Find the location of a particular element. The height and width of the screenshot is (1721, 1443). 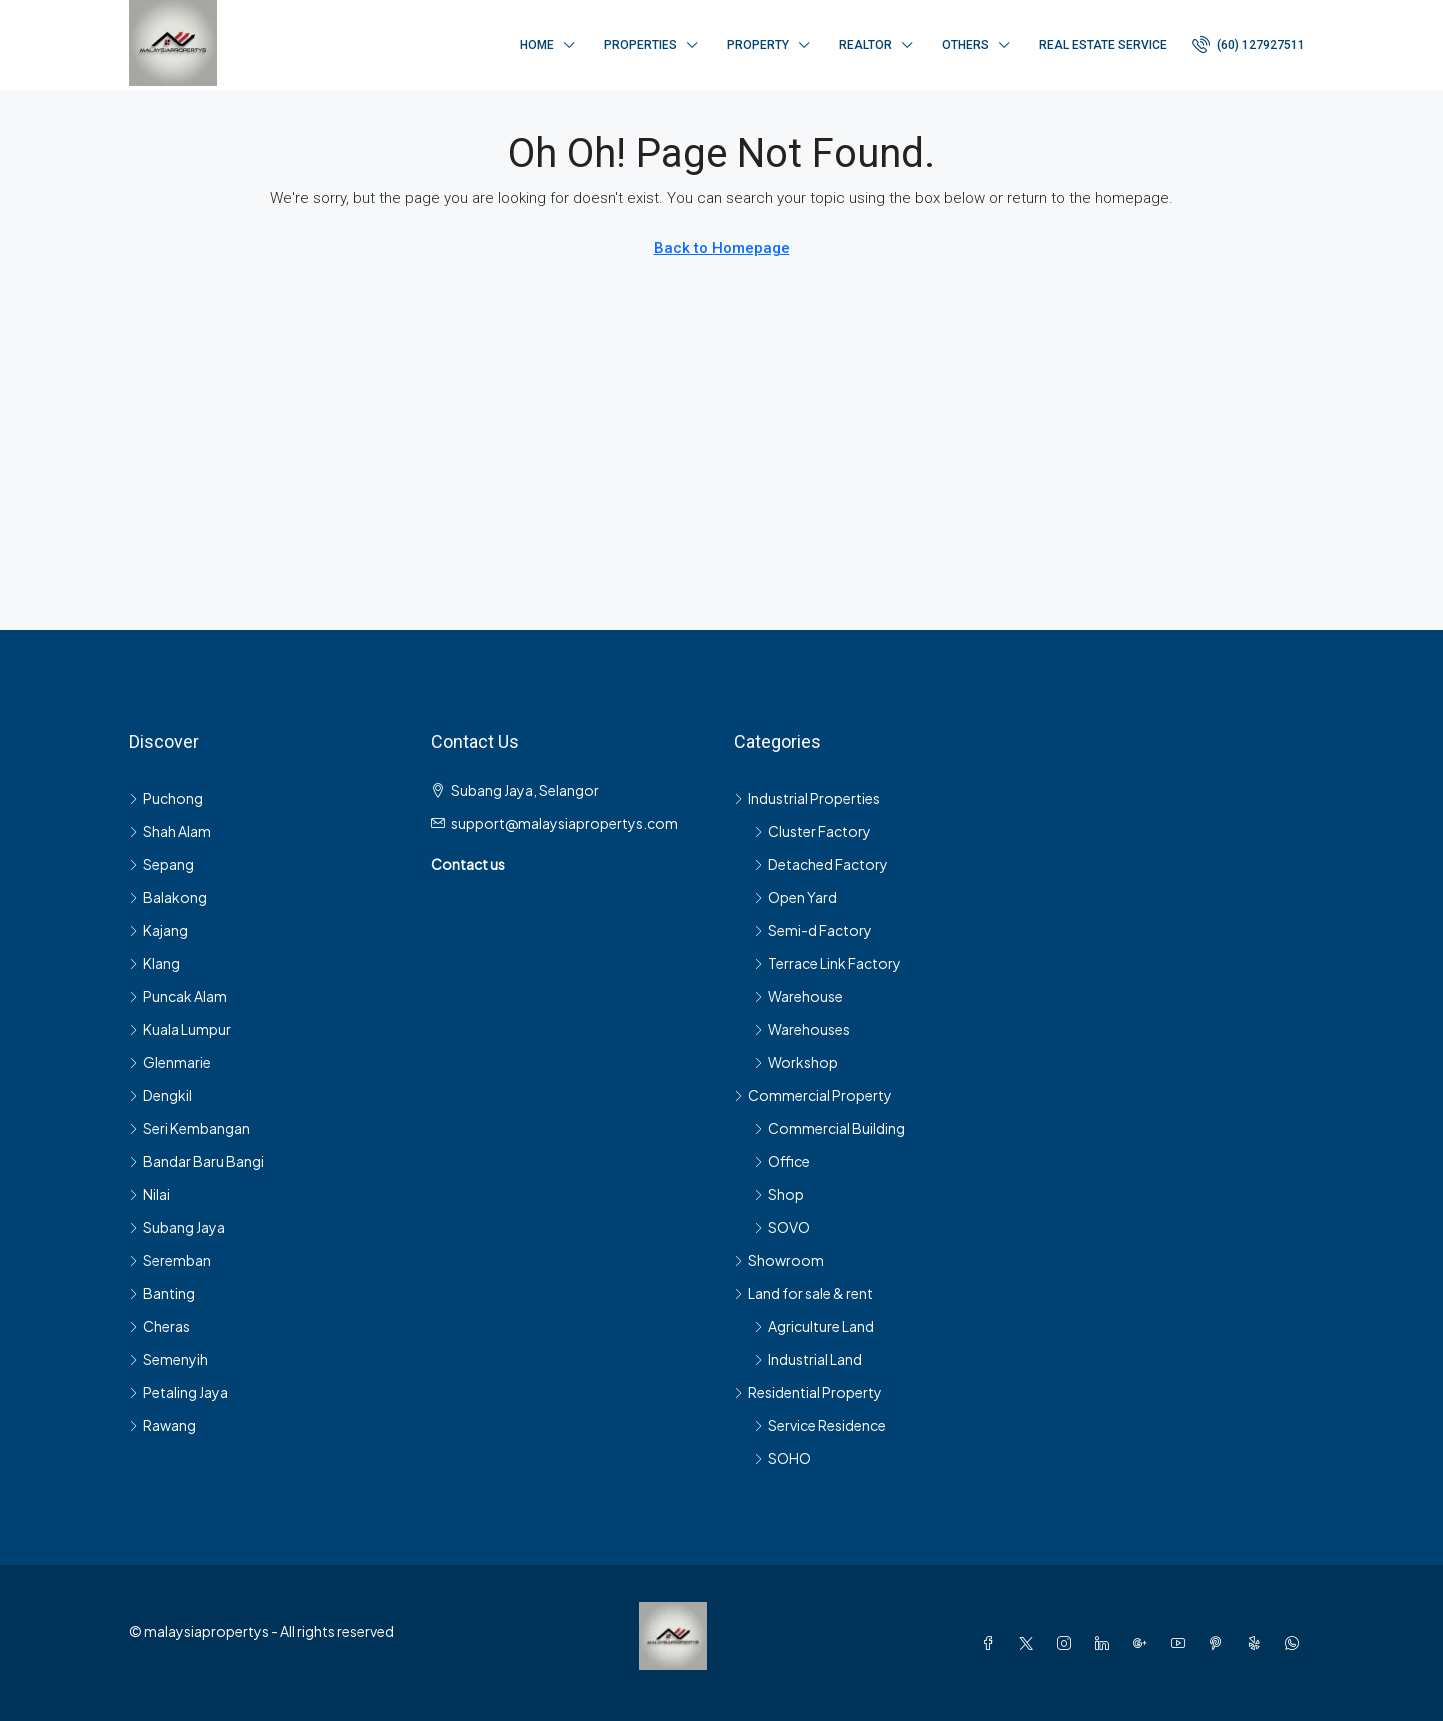

Cluster Factory [listitem] is located at coordinates (812, 831).